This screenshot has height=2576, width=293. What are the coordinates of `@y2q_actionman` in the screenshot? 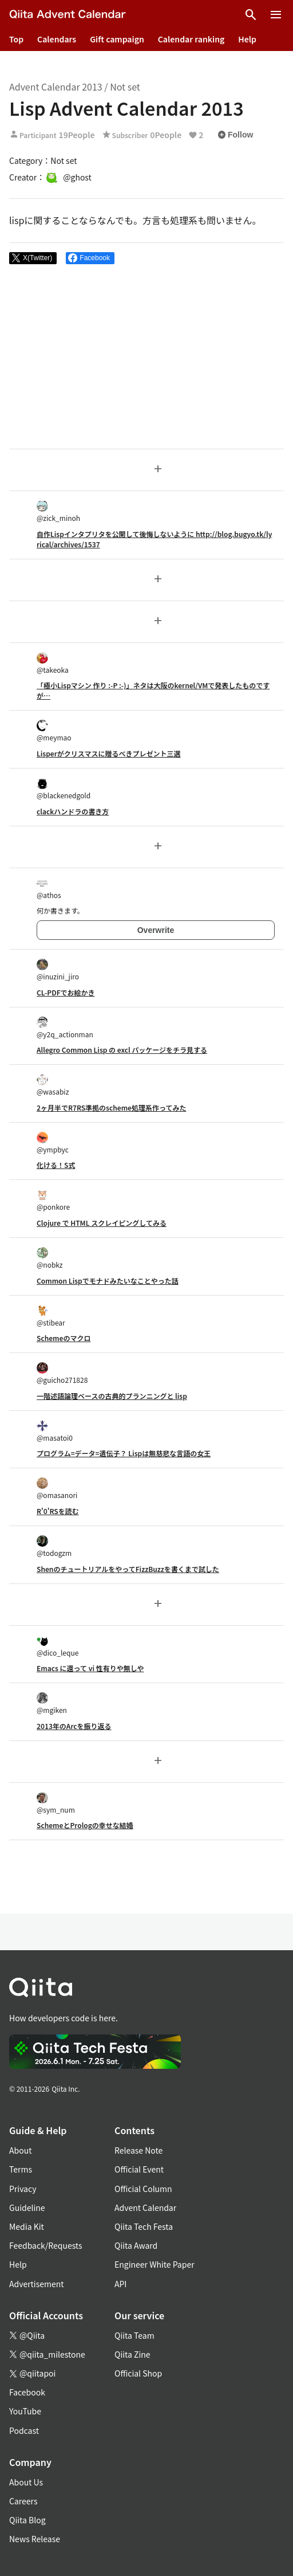 It's located at (65, 1028).